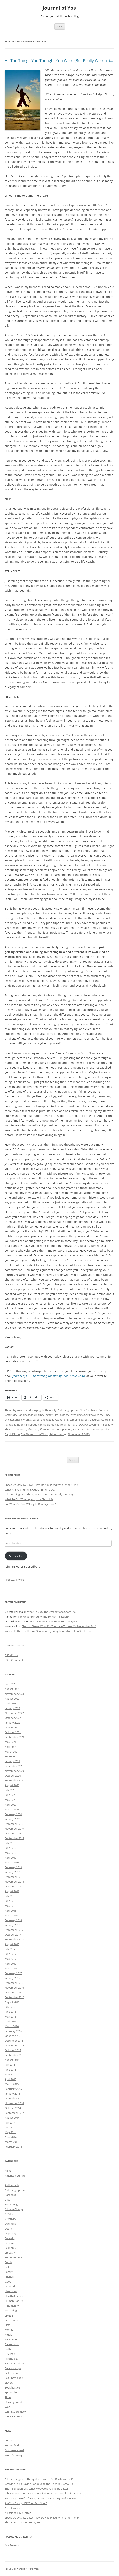  I want to click on The Name of the Wind, so click(34, 1434).